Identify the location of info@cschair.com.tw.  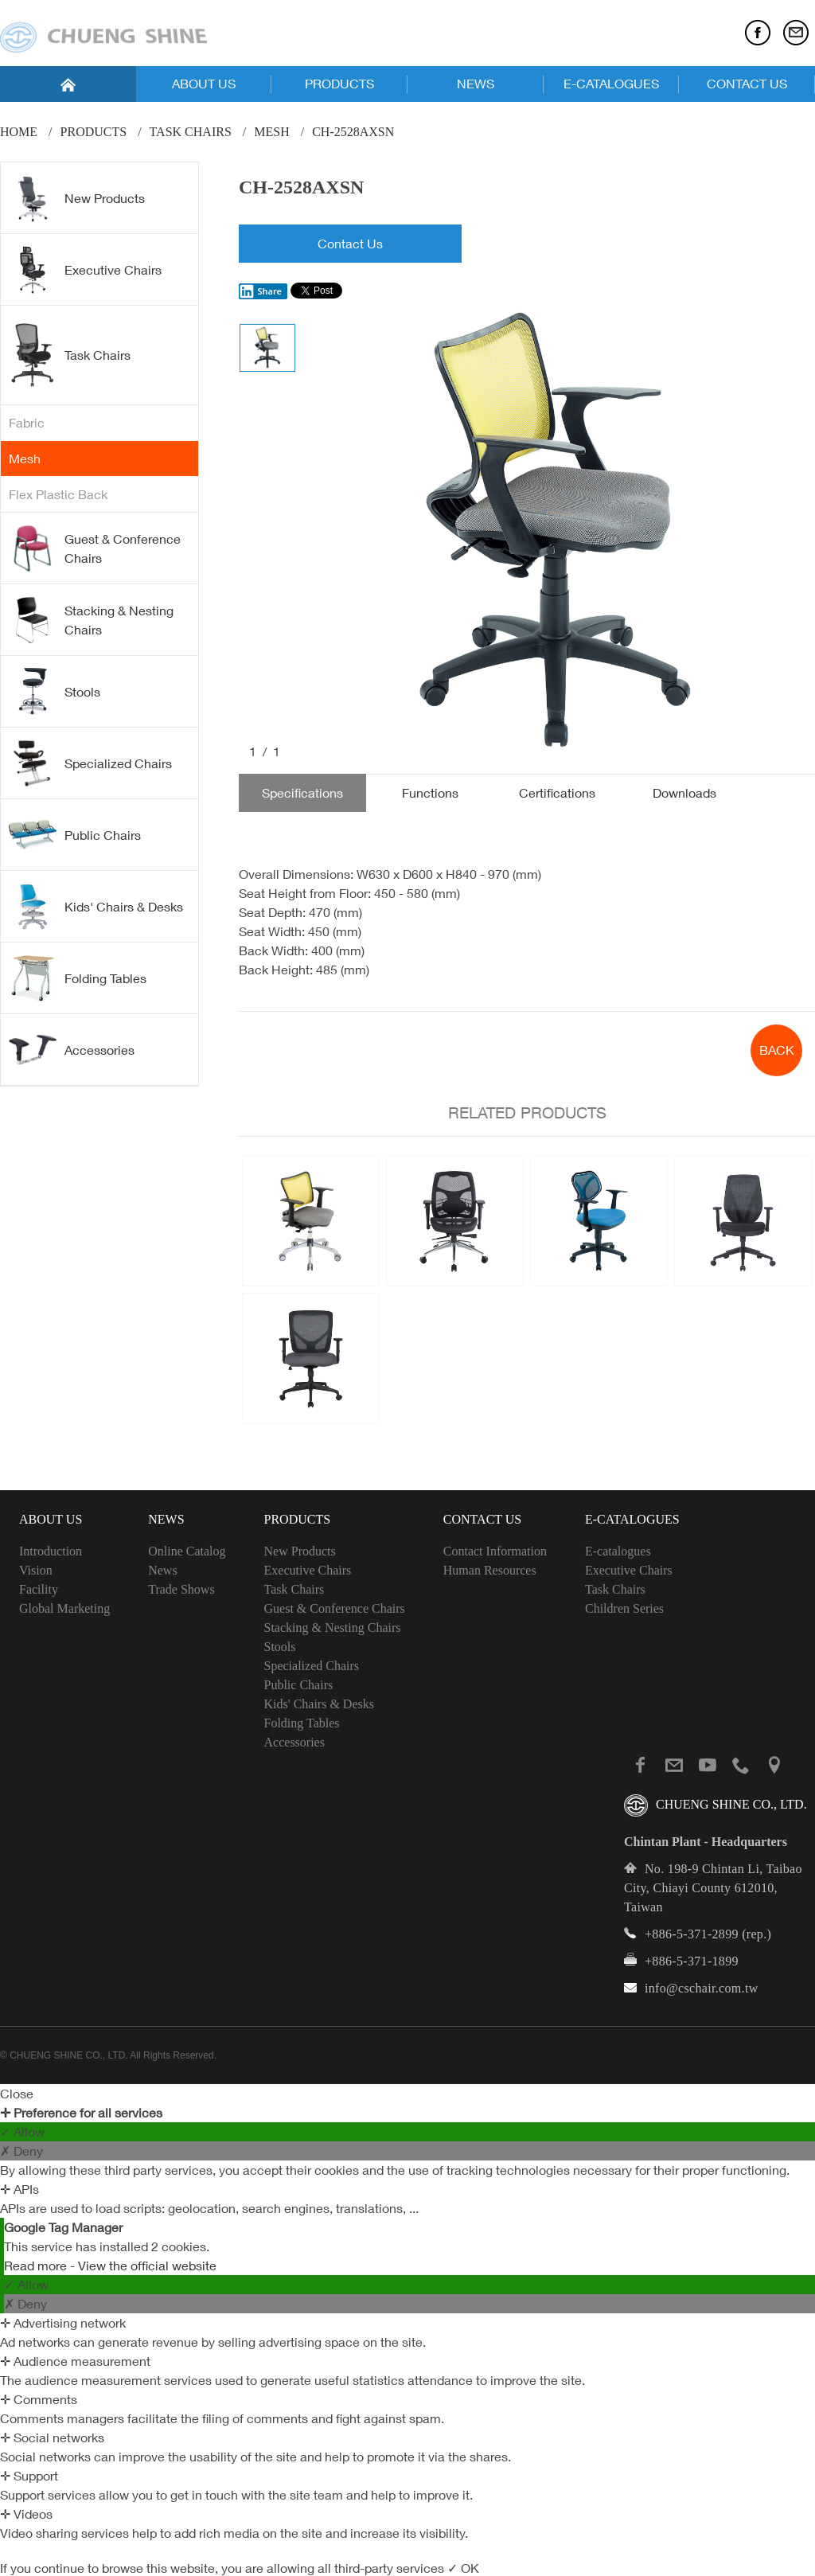
(701, 1988).